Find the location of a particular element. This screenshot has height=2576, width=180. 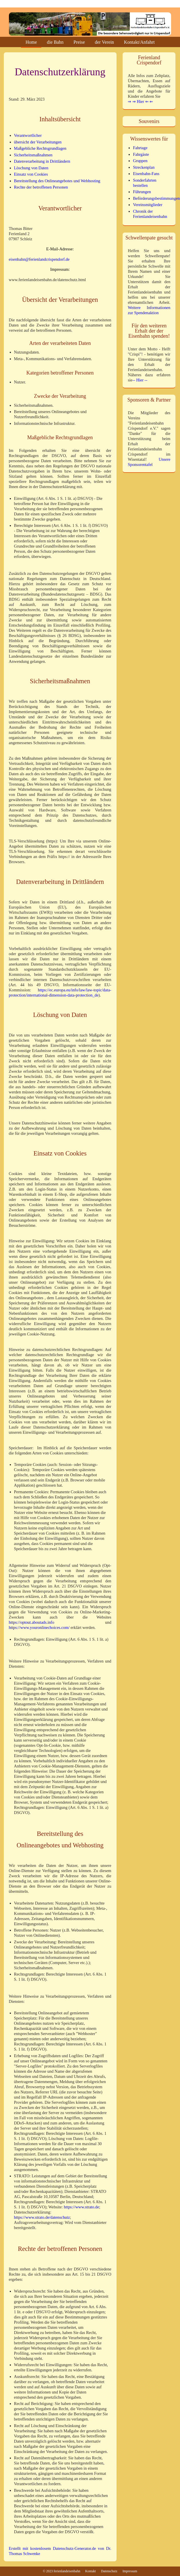

Bereitstellung des Onlineangebotes und Webhosting is located at coordinates (57, 180).